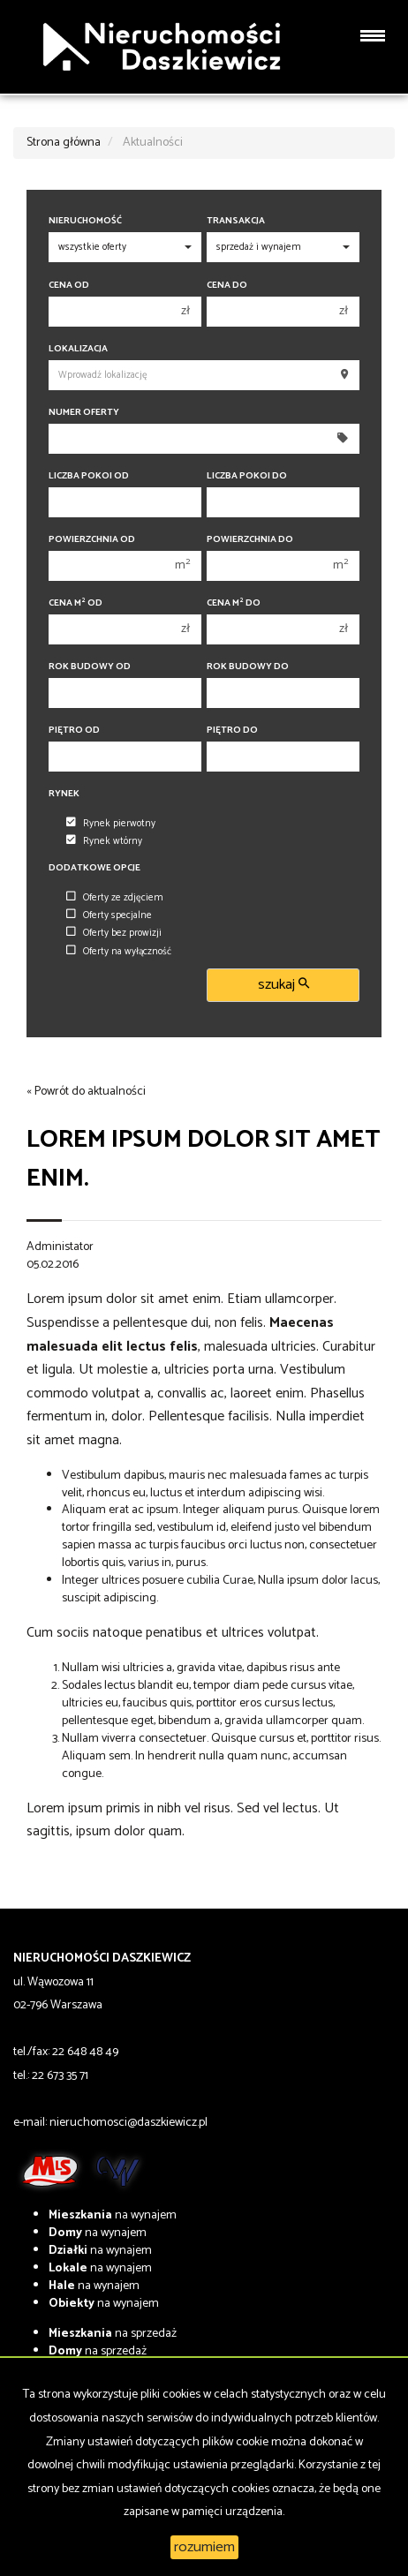 The width and height of the screenshot is (408, 2576). I want to click on na wynajem, so click(113, 2215).